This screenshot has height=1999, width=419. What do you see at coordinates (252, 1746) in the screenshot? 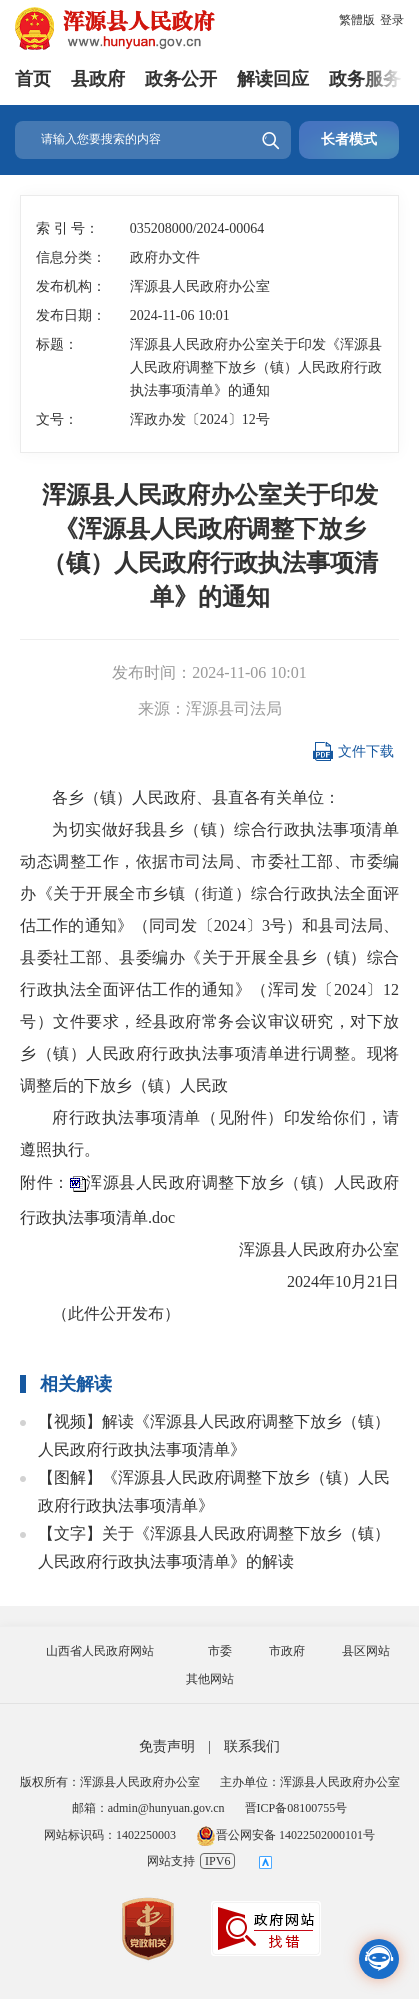
I see `联系我们` at bounding box center [252, 1746].